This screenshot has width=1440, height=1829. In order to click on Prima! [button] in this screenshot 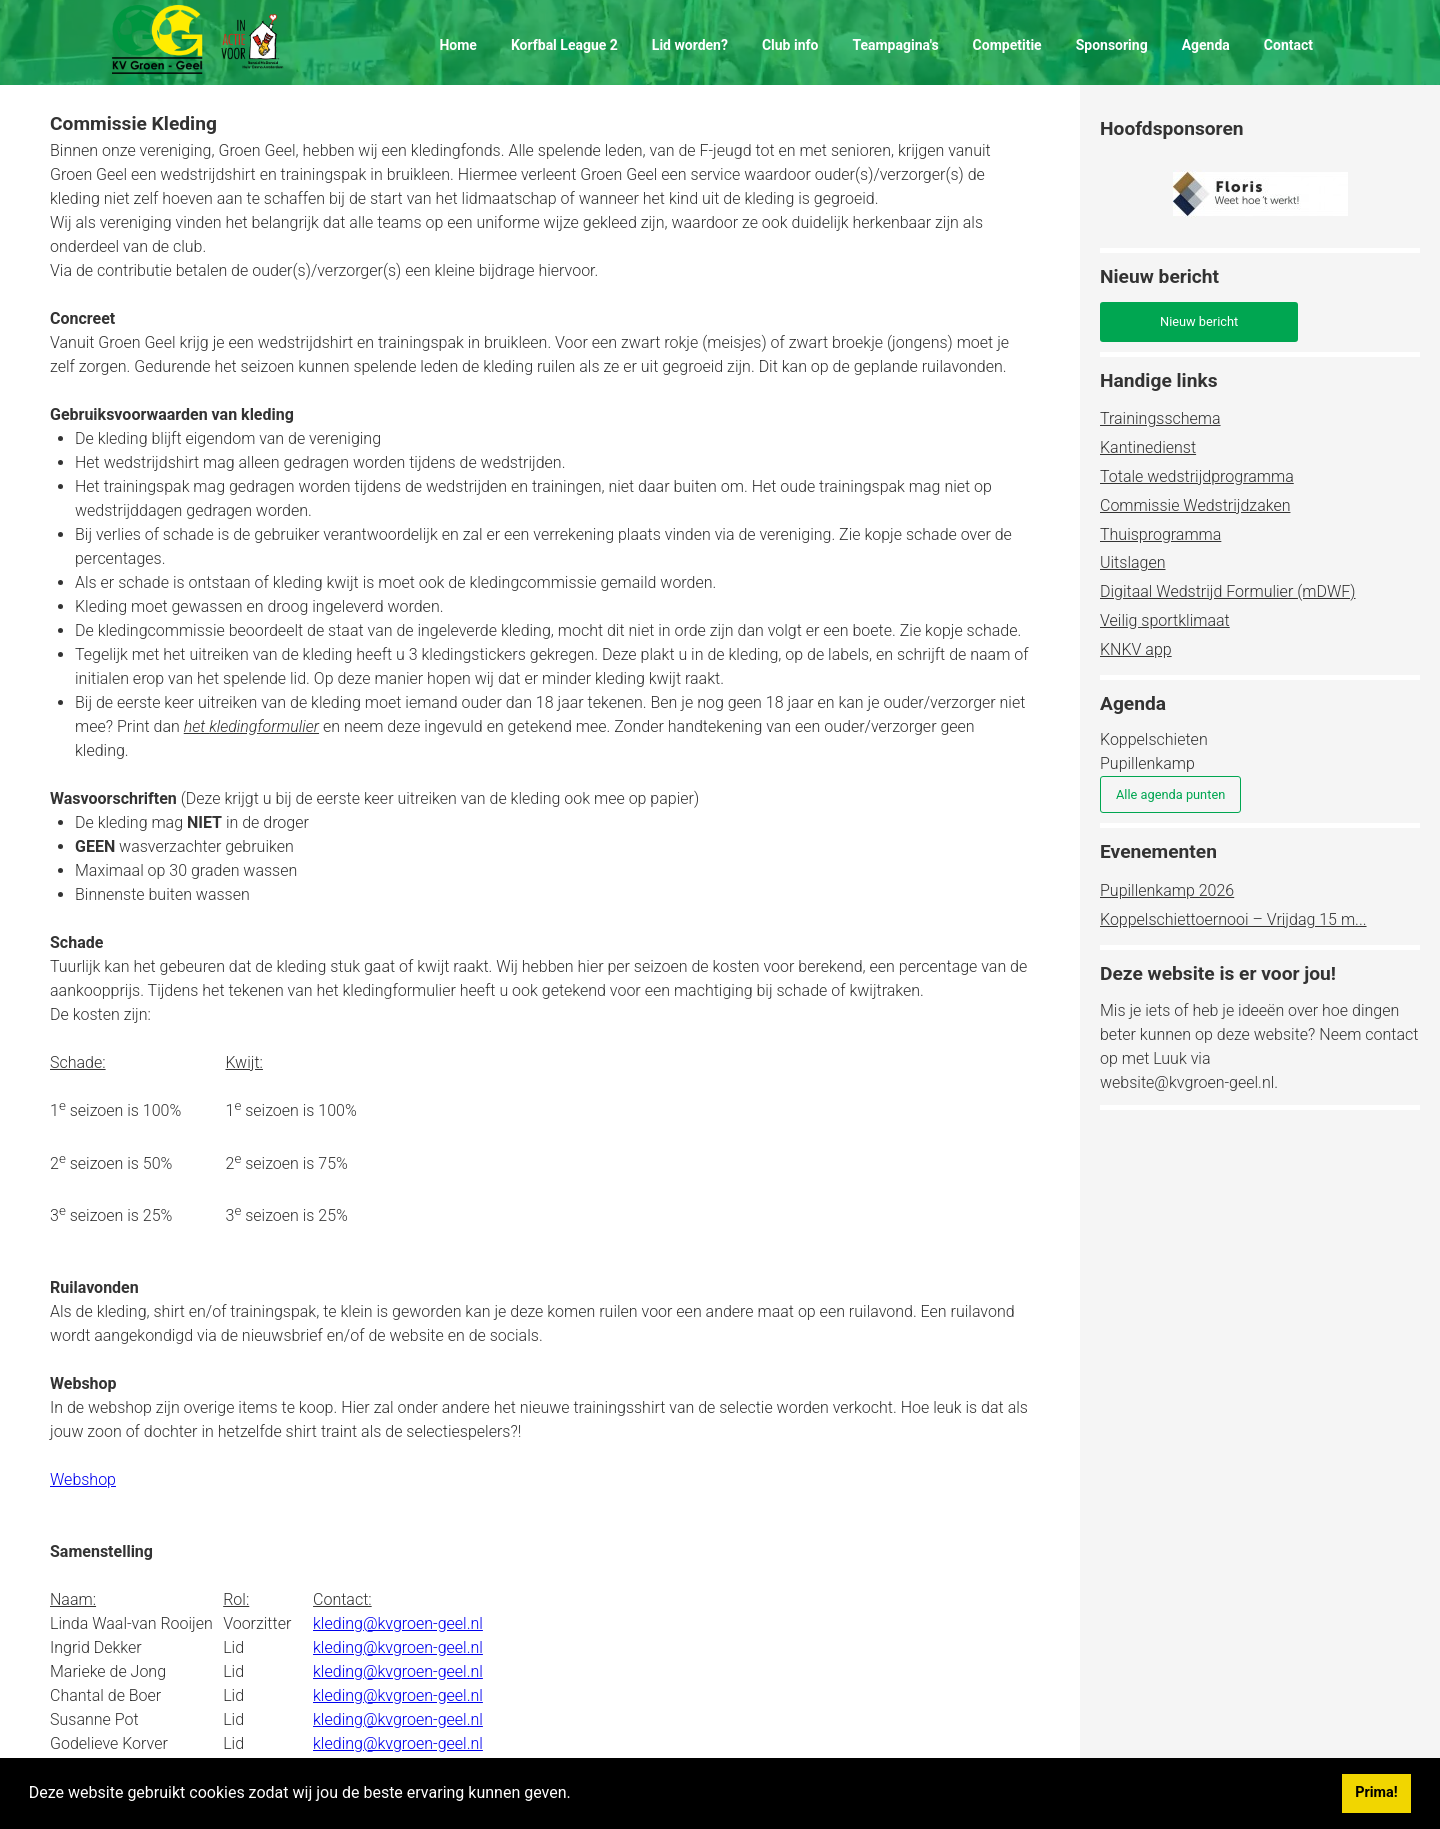, I will do `click(1376, 1792)`.